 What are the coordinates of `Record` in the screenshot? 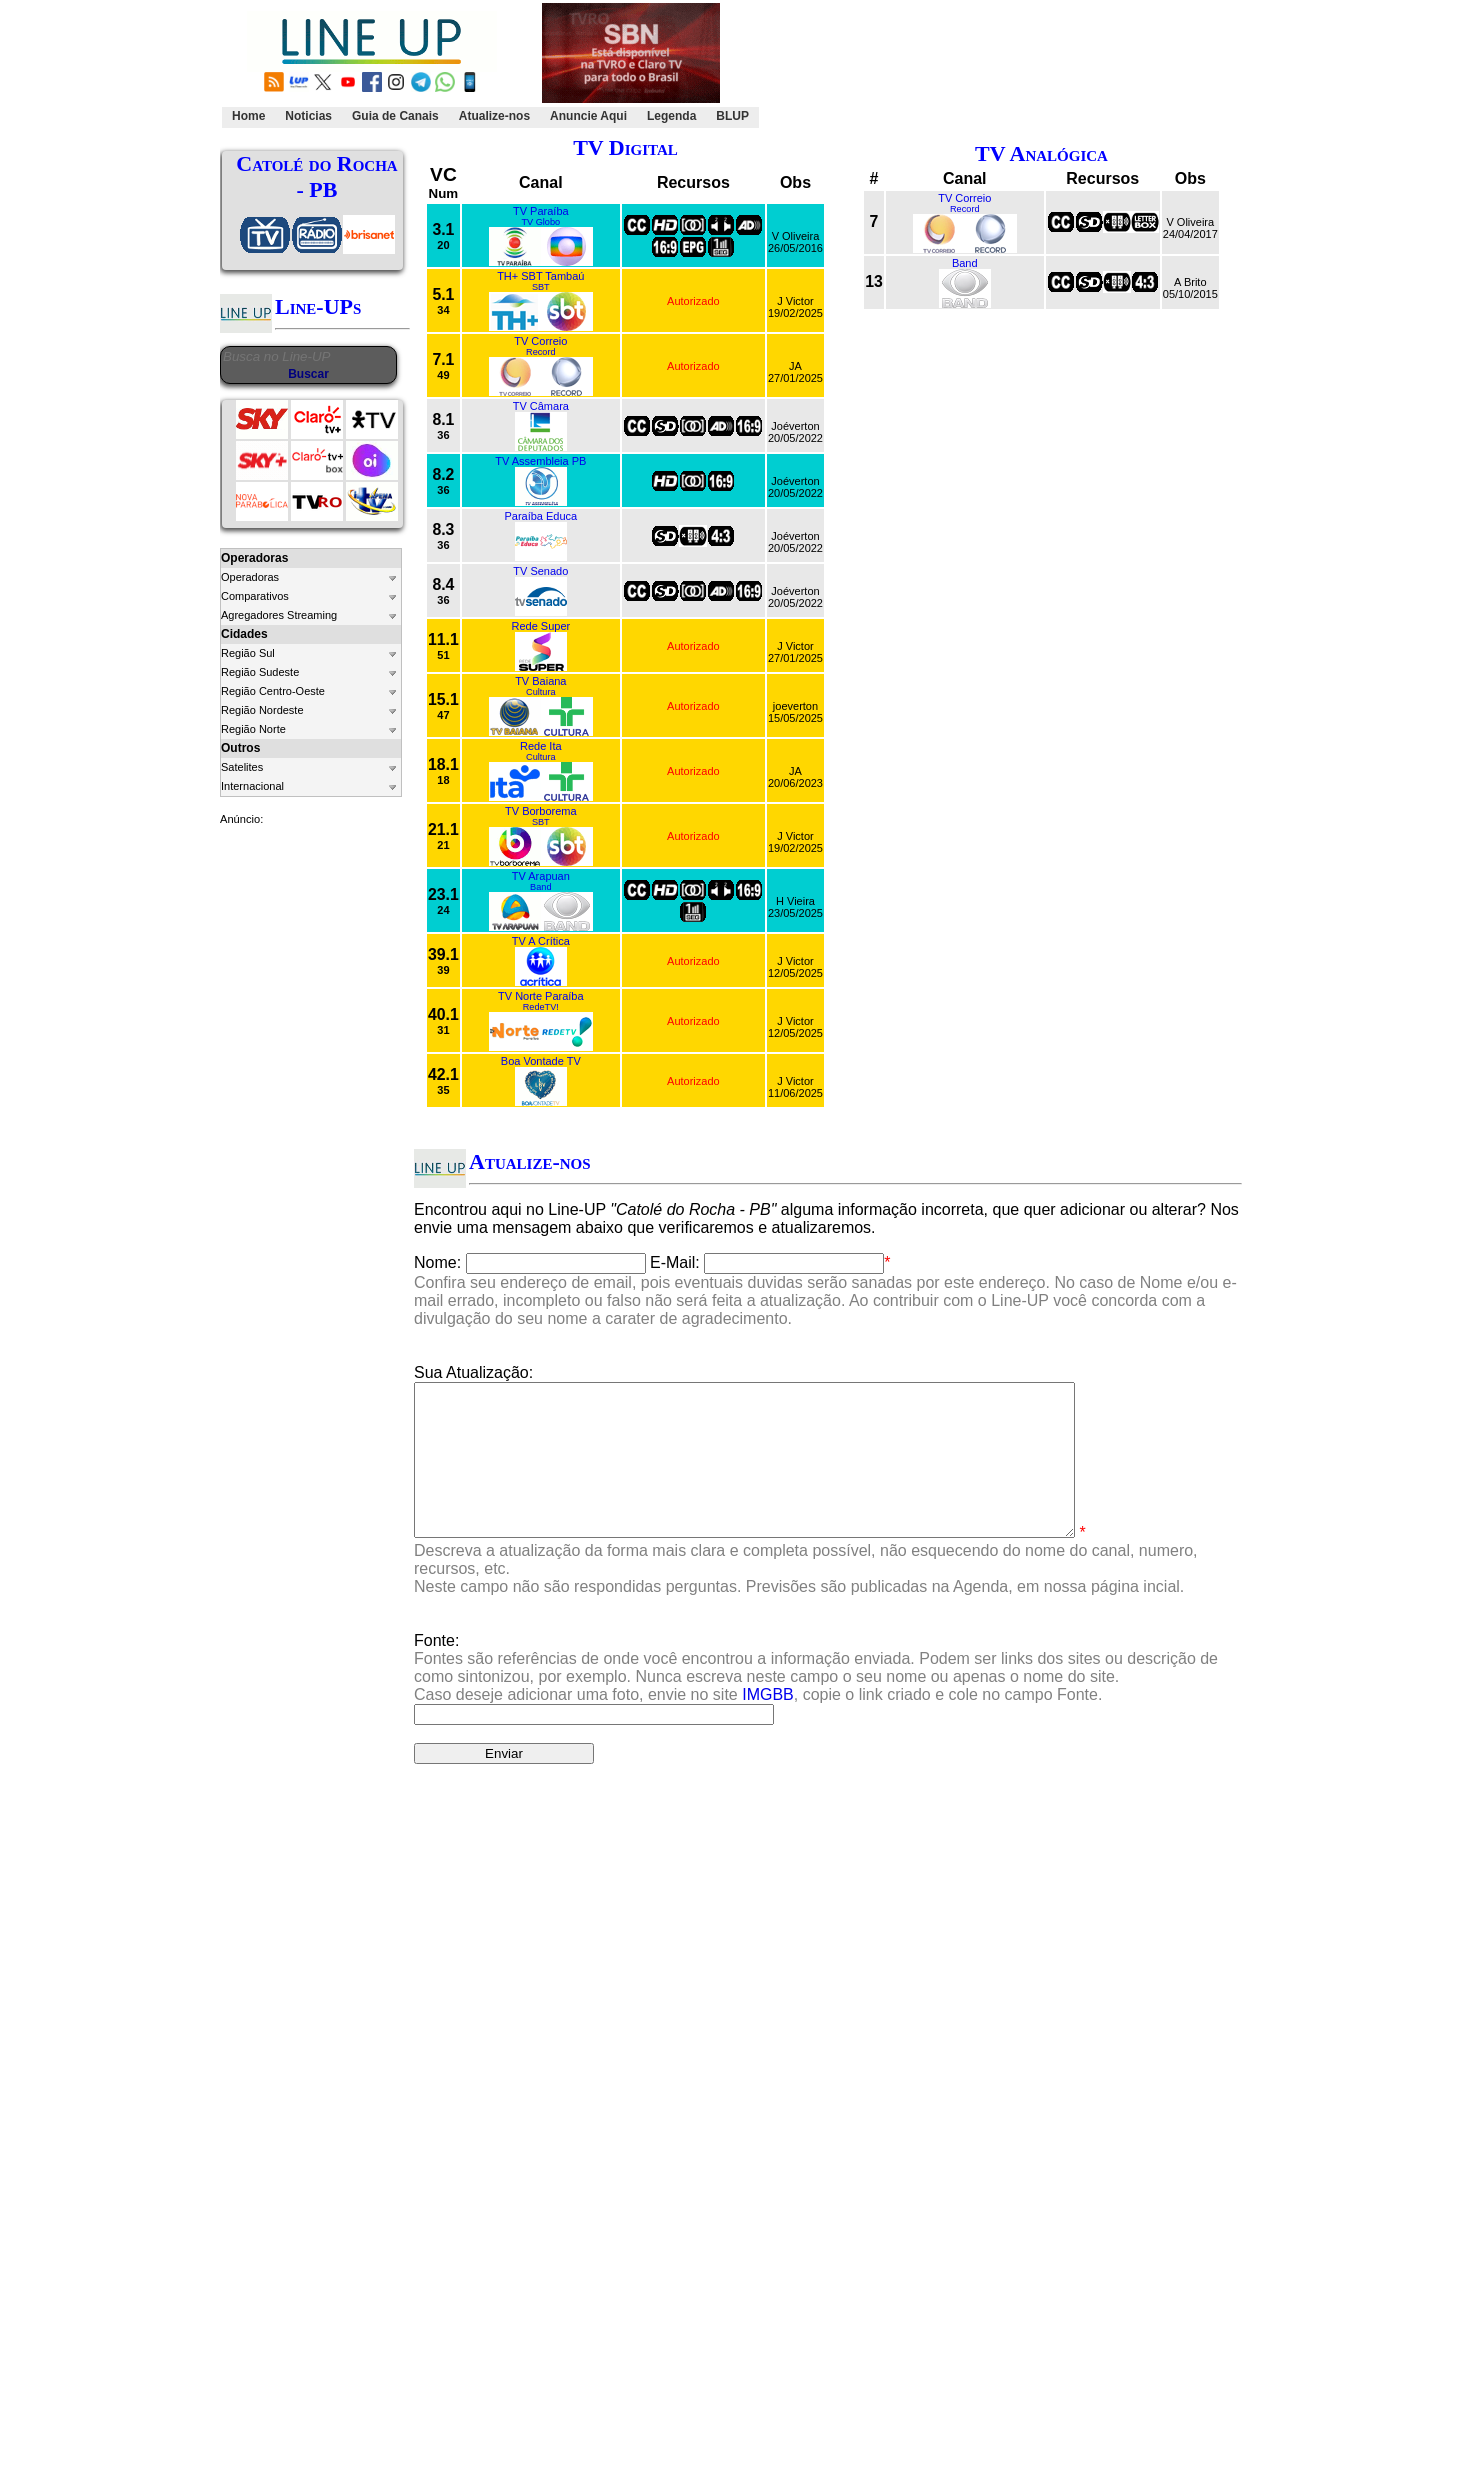 It's located at (541, 352).